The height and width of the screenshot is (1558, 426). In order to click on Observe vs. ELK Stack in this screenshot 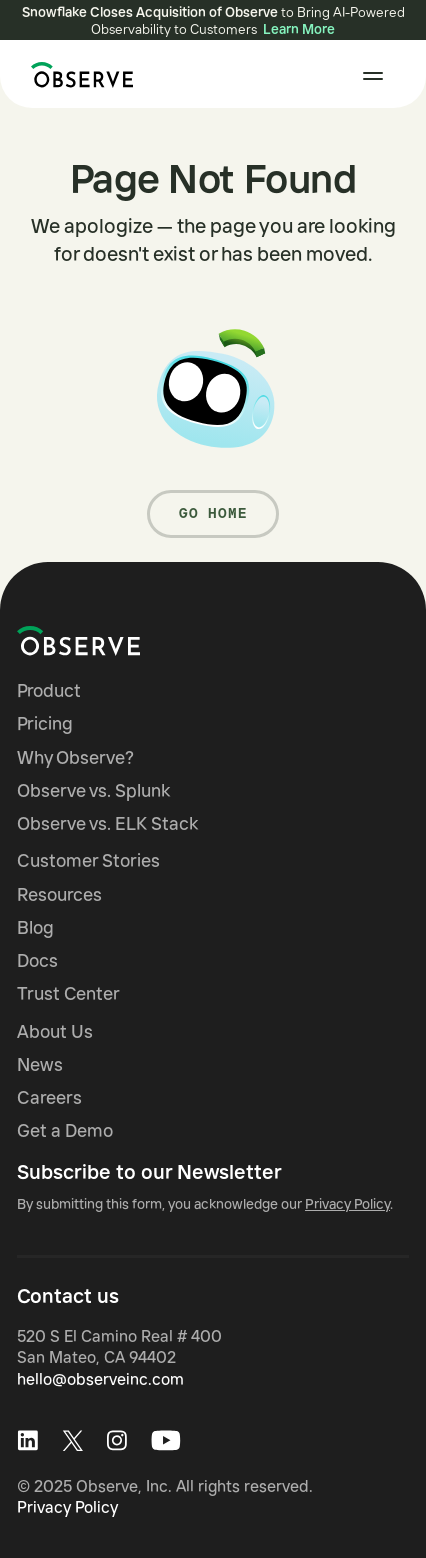, I will do `click(107, 823)`.